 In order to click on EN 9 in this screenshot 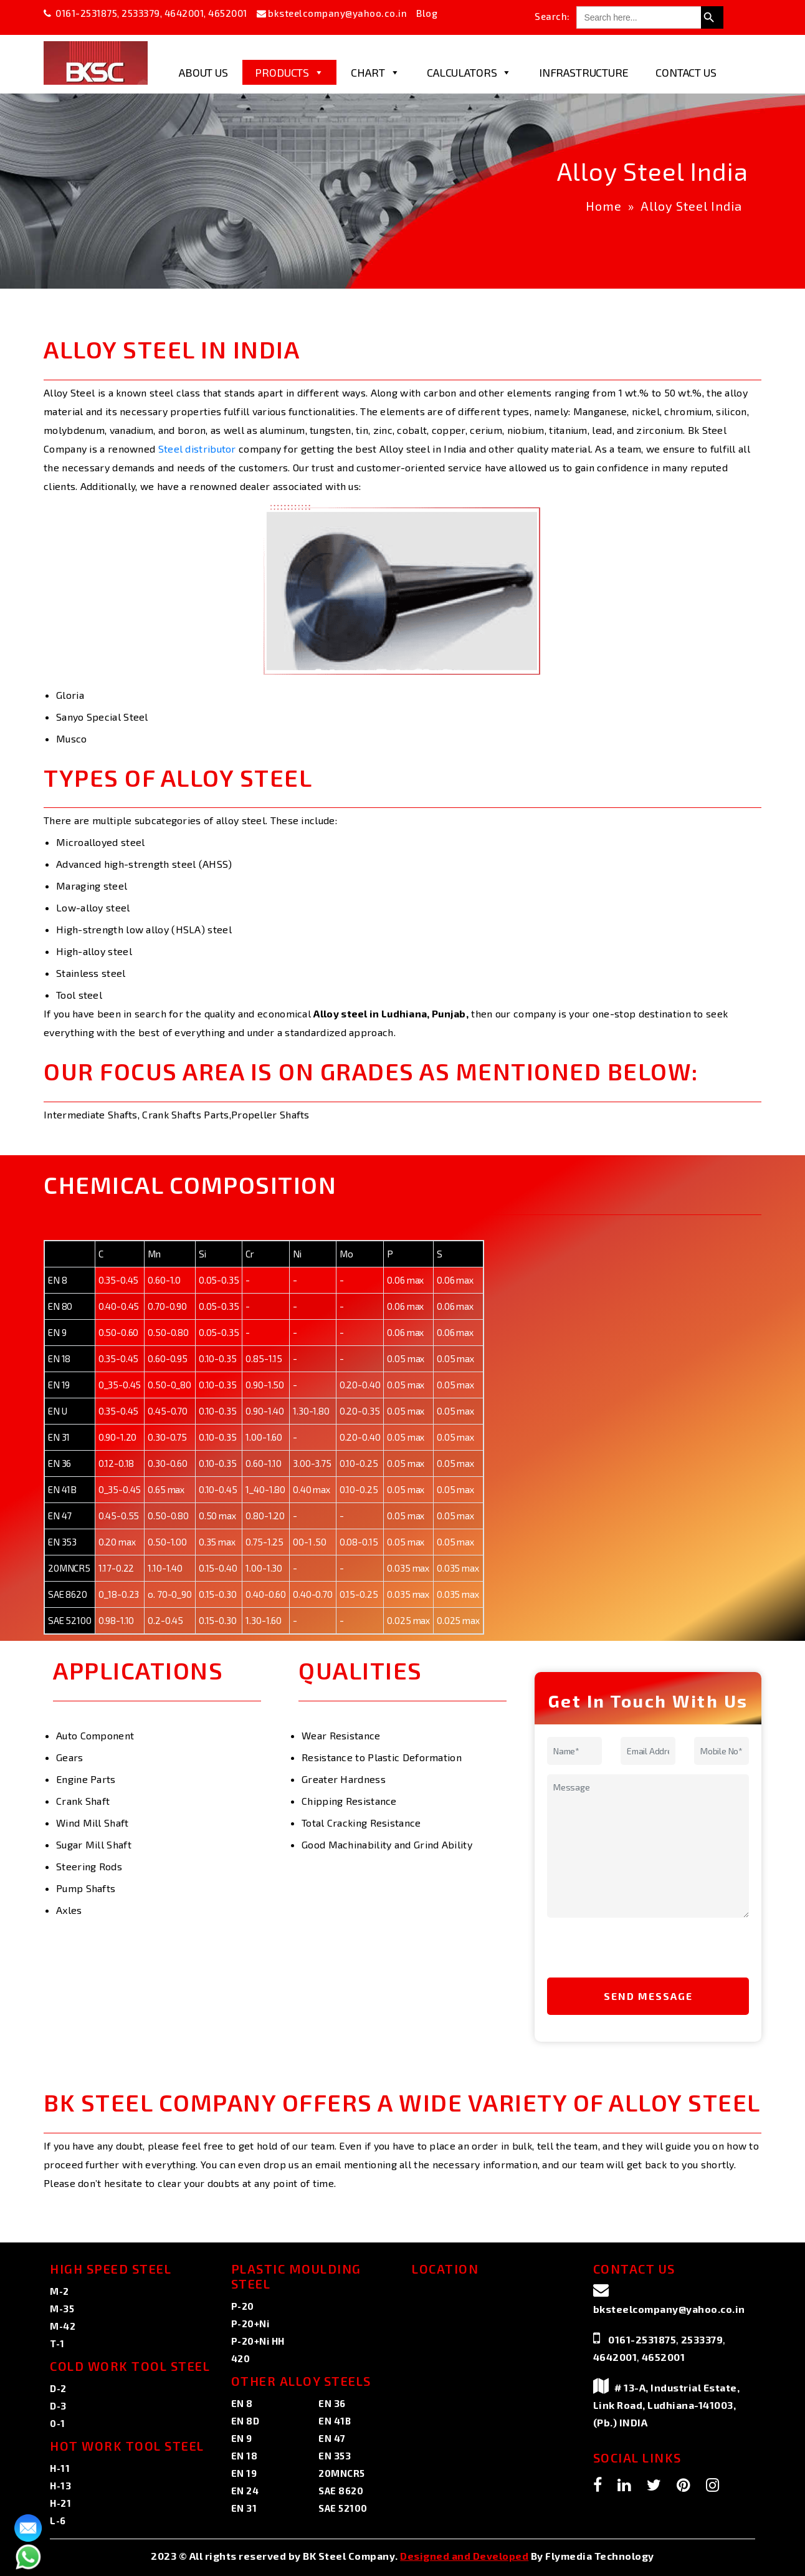, I will do `click(241, 2438)`.